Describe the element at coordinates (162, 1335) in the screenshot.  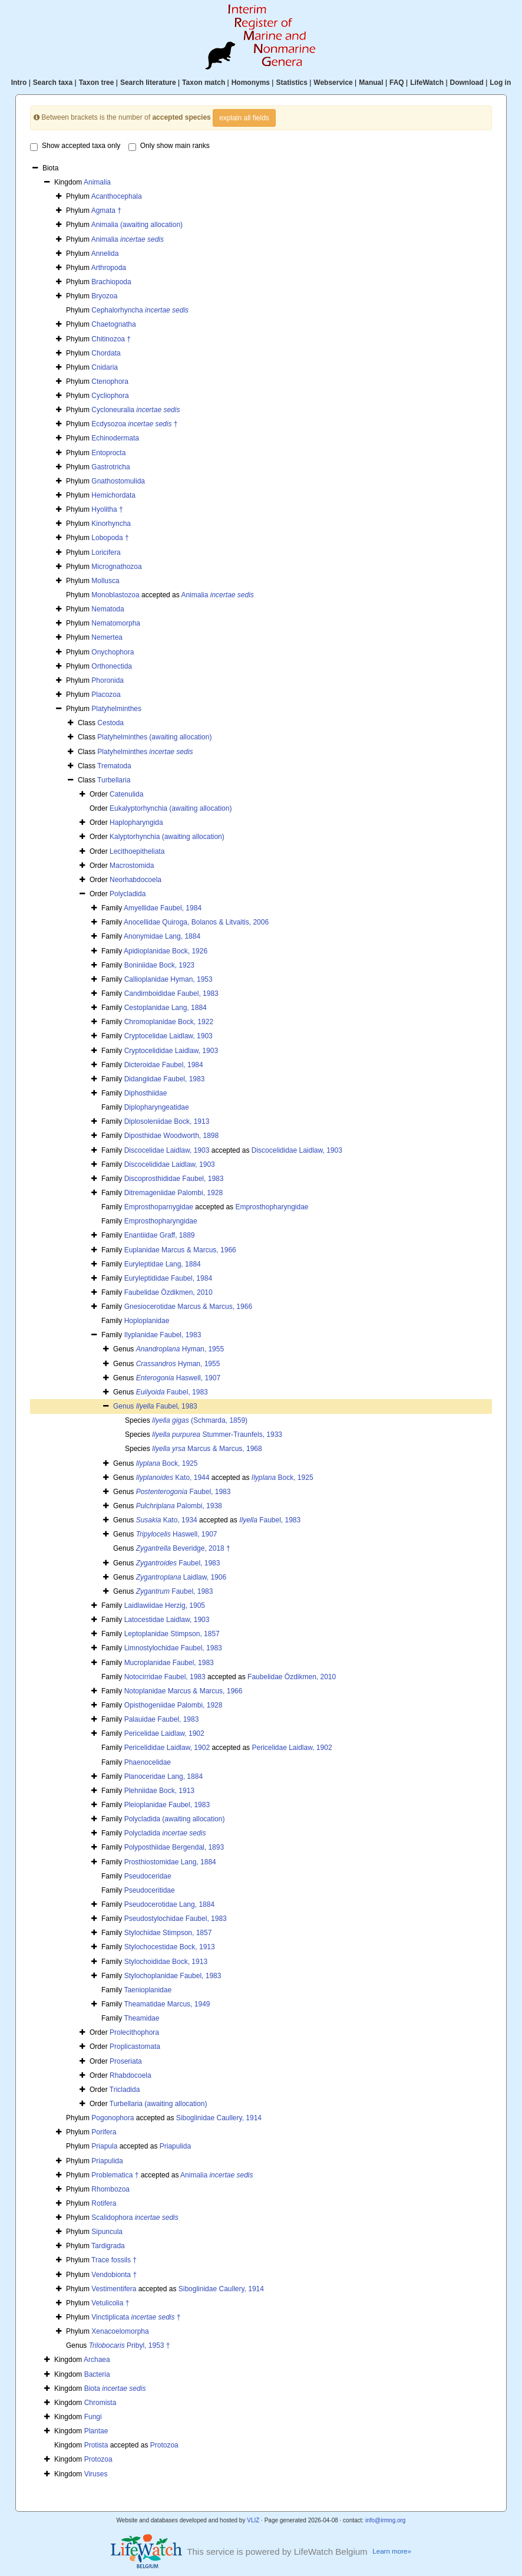
I see `Ilyplanidae Faubel, 1983` at that location.